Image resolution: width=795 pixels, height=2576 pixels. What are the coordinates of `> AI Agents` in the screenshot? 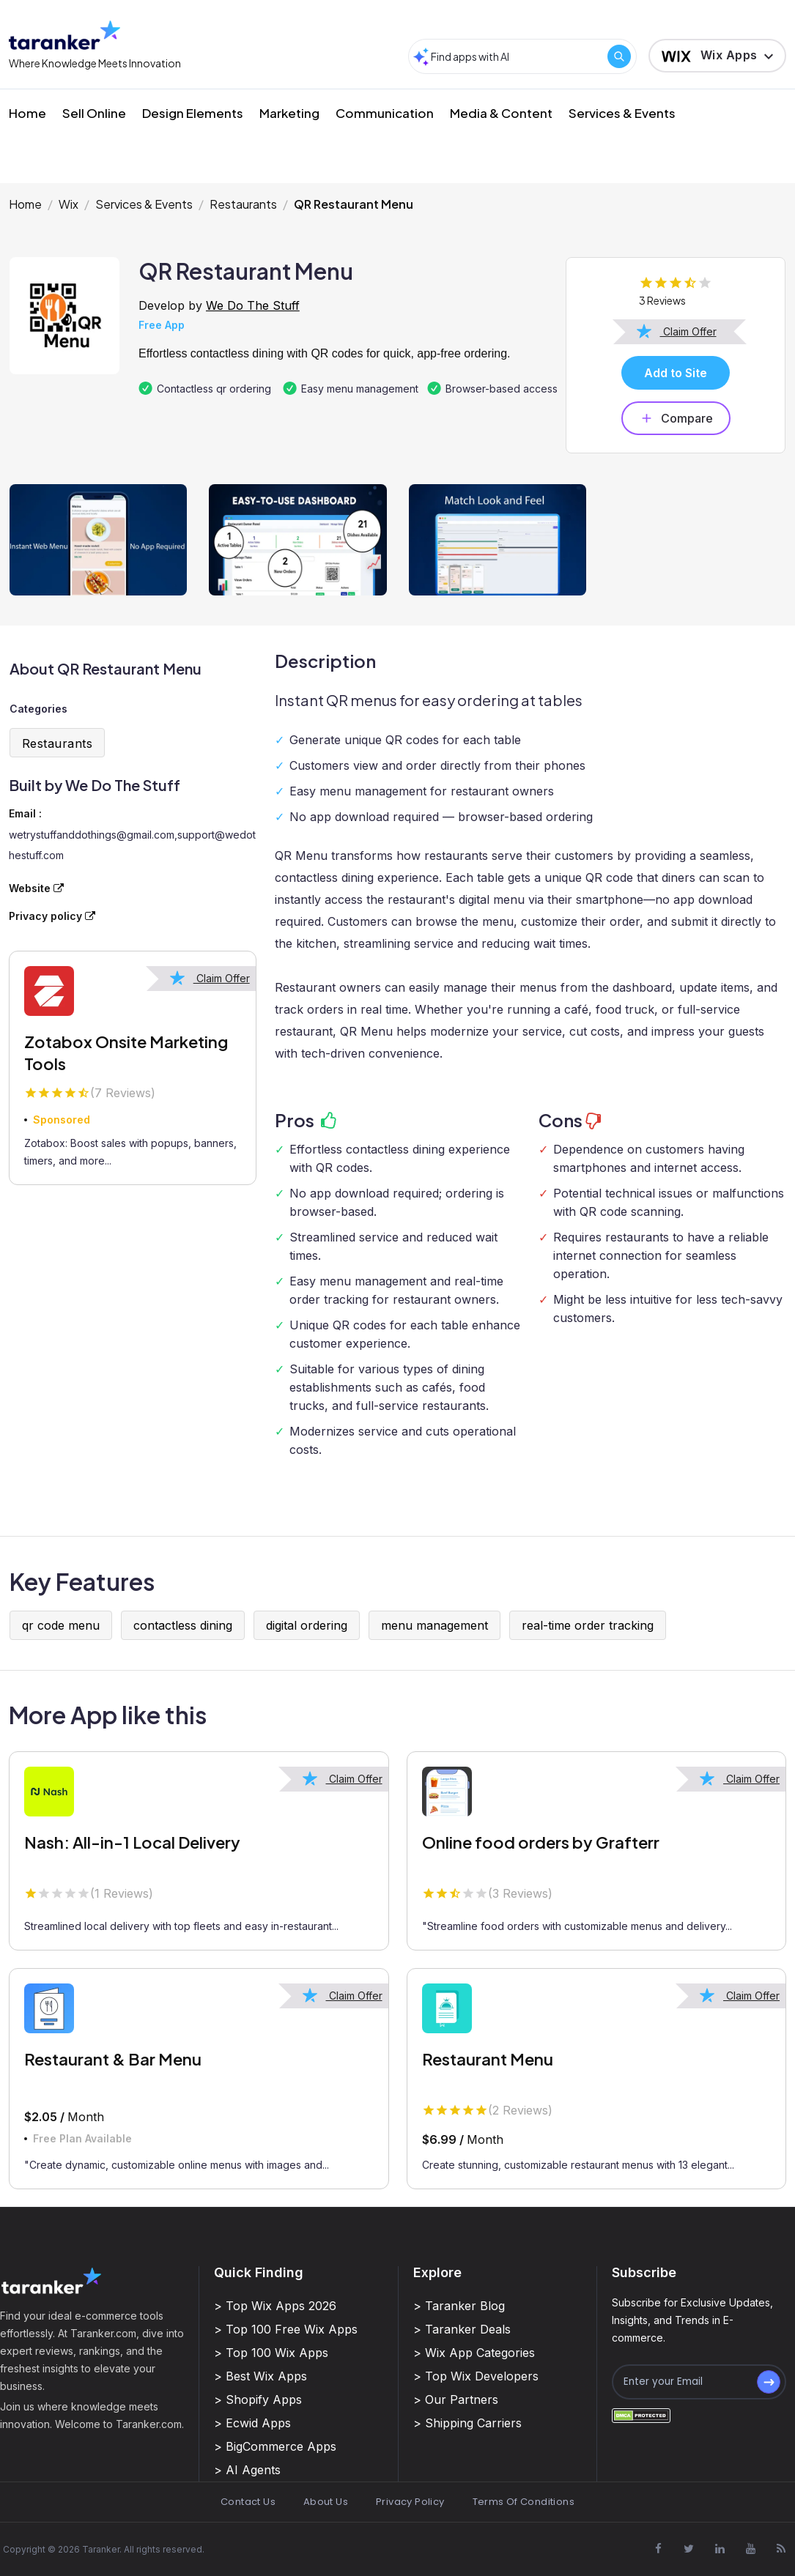 It's located at (247, 2469).